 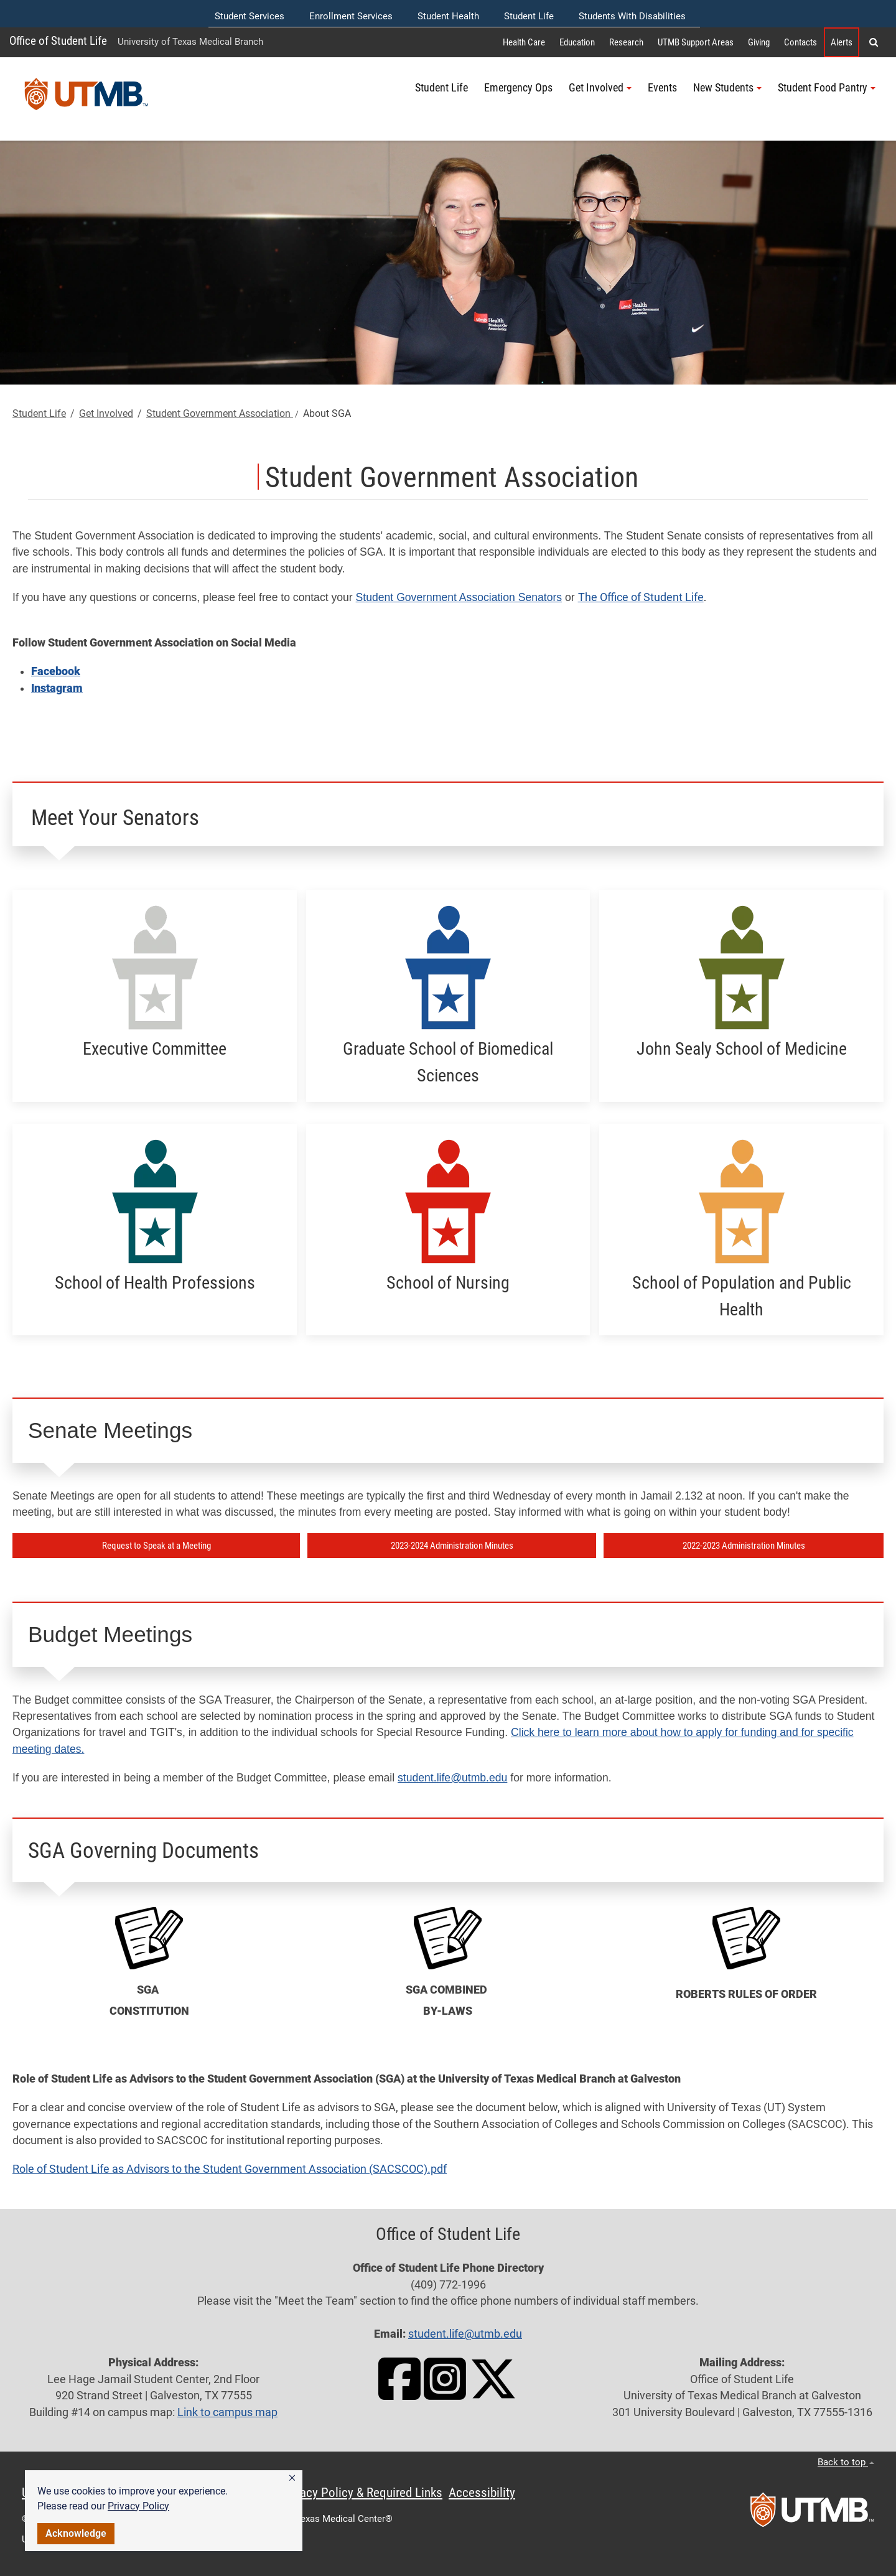 What do you see at coordinates (846, 2462) in the screenshot?
I see `Back to top` at bounding box center [846, 2462].